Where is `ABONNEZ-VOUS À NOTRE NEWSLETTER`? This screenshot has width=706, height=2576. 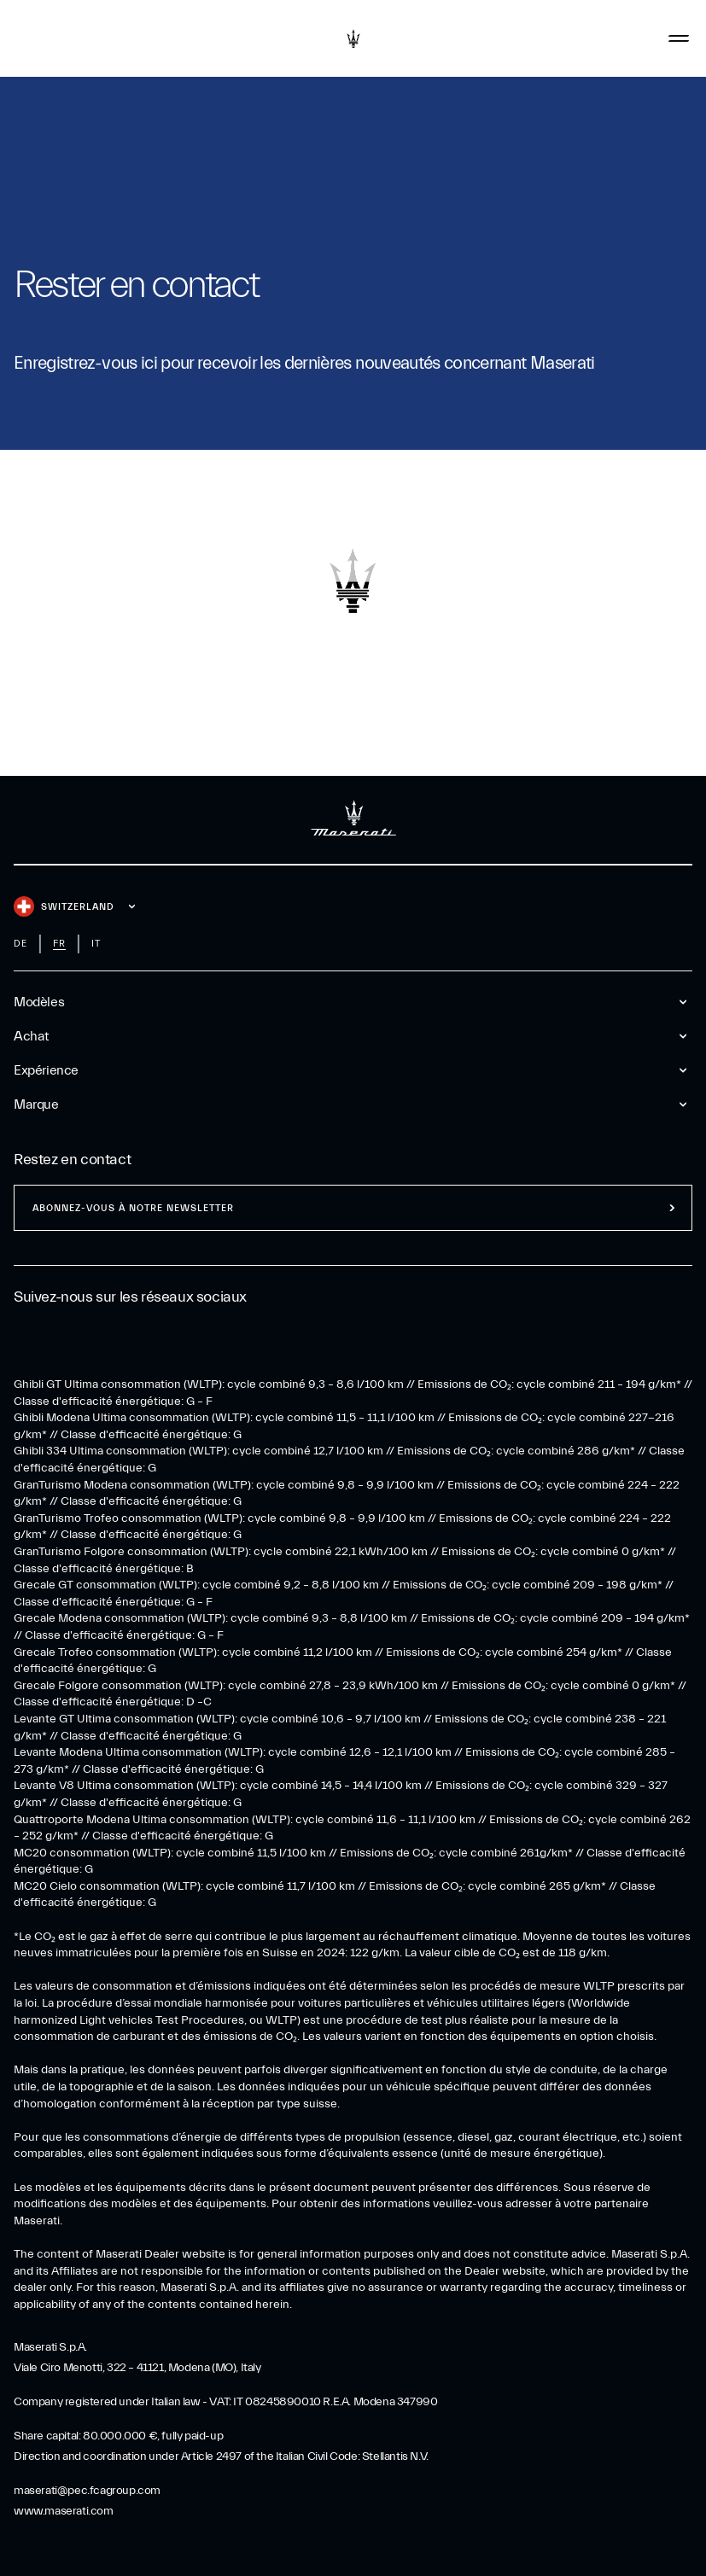
ABONNEZ-VOUS À NOTRE NEWSLETTER is located at coordinates (133, 1208).